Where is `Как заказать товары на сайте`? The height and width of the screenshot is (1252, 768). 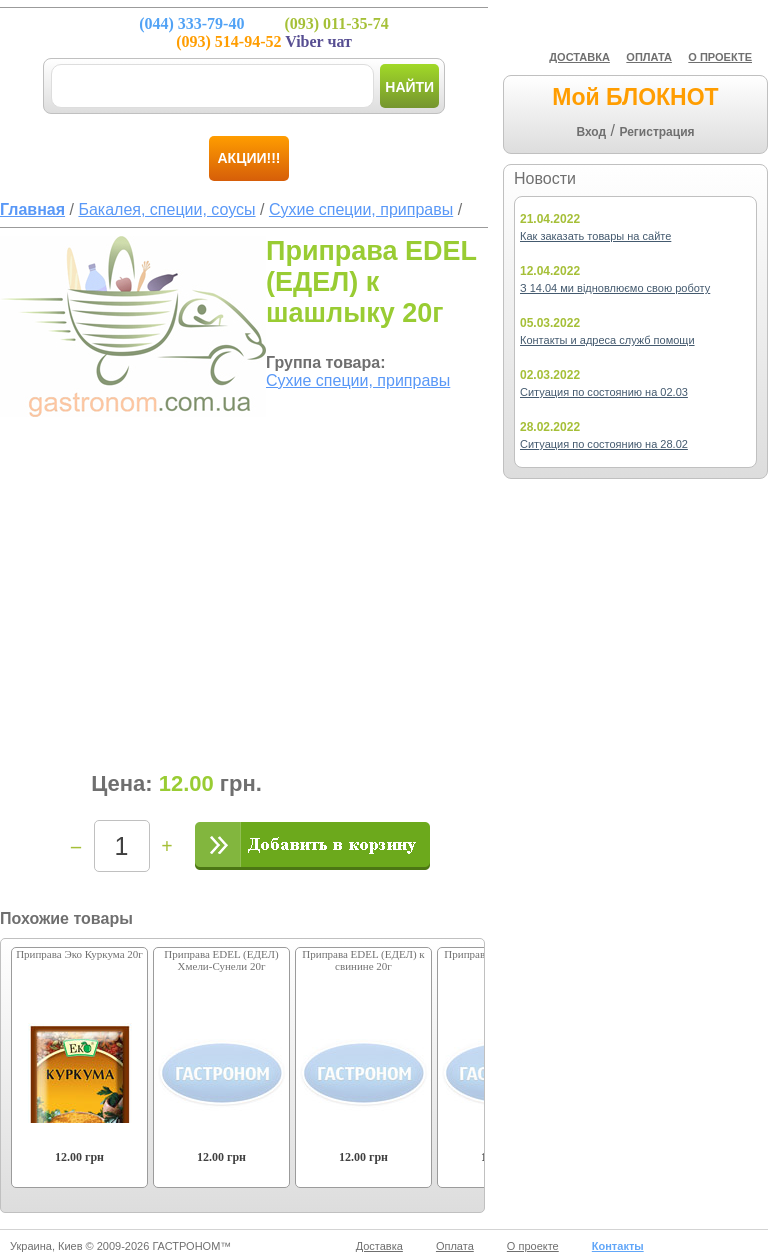 Как заказать товары на сайте is located at coordinates (595, 236).